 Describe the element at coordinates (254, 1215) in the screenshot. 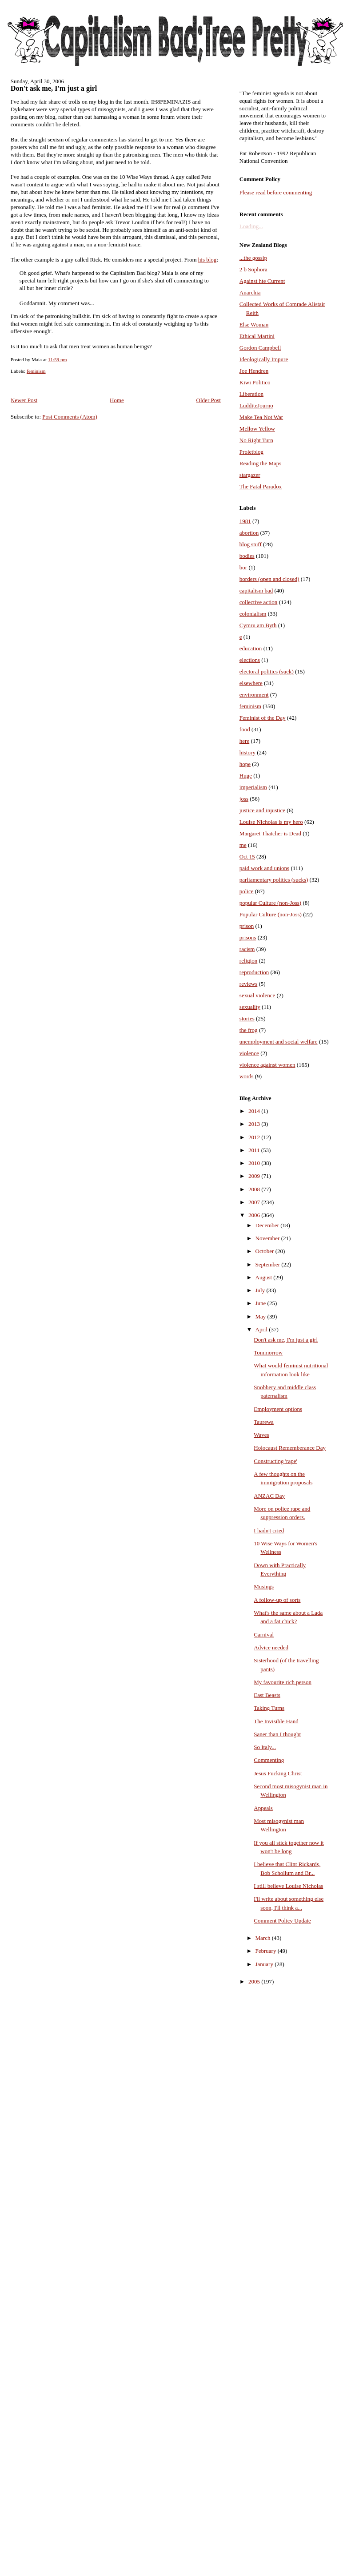

I see `2006` at that location.